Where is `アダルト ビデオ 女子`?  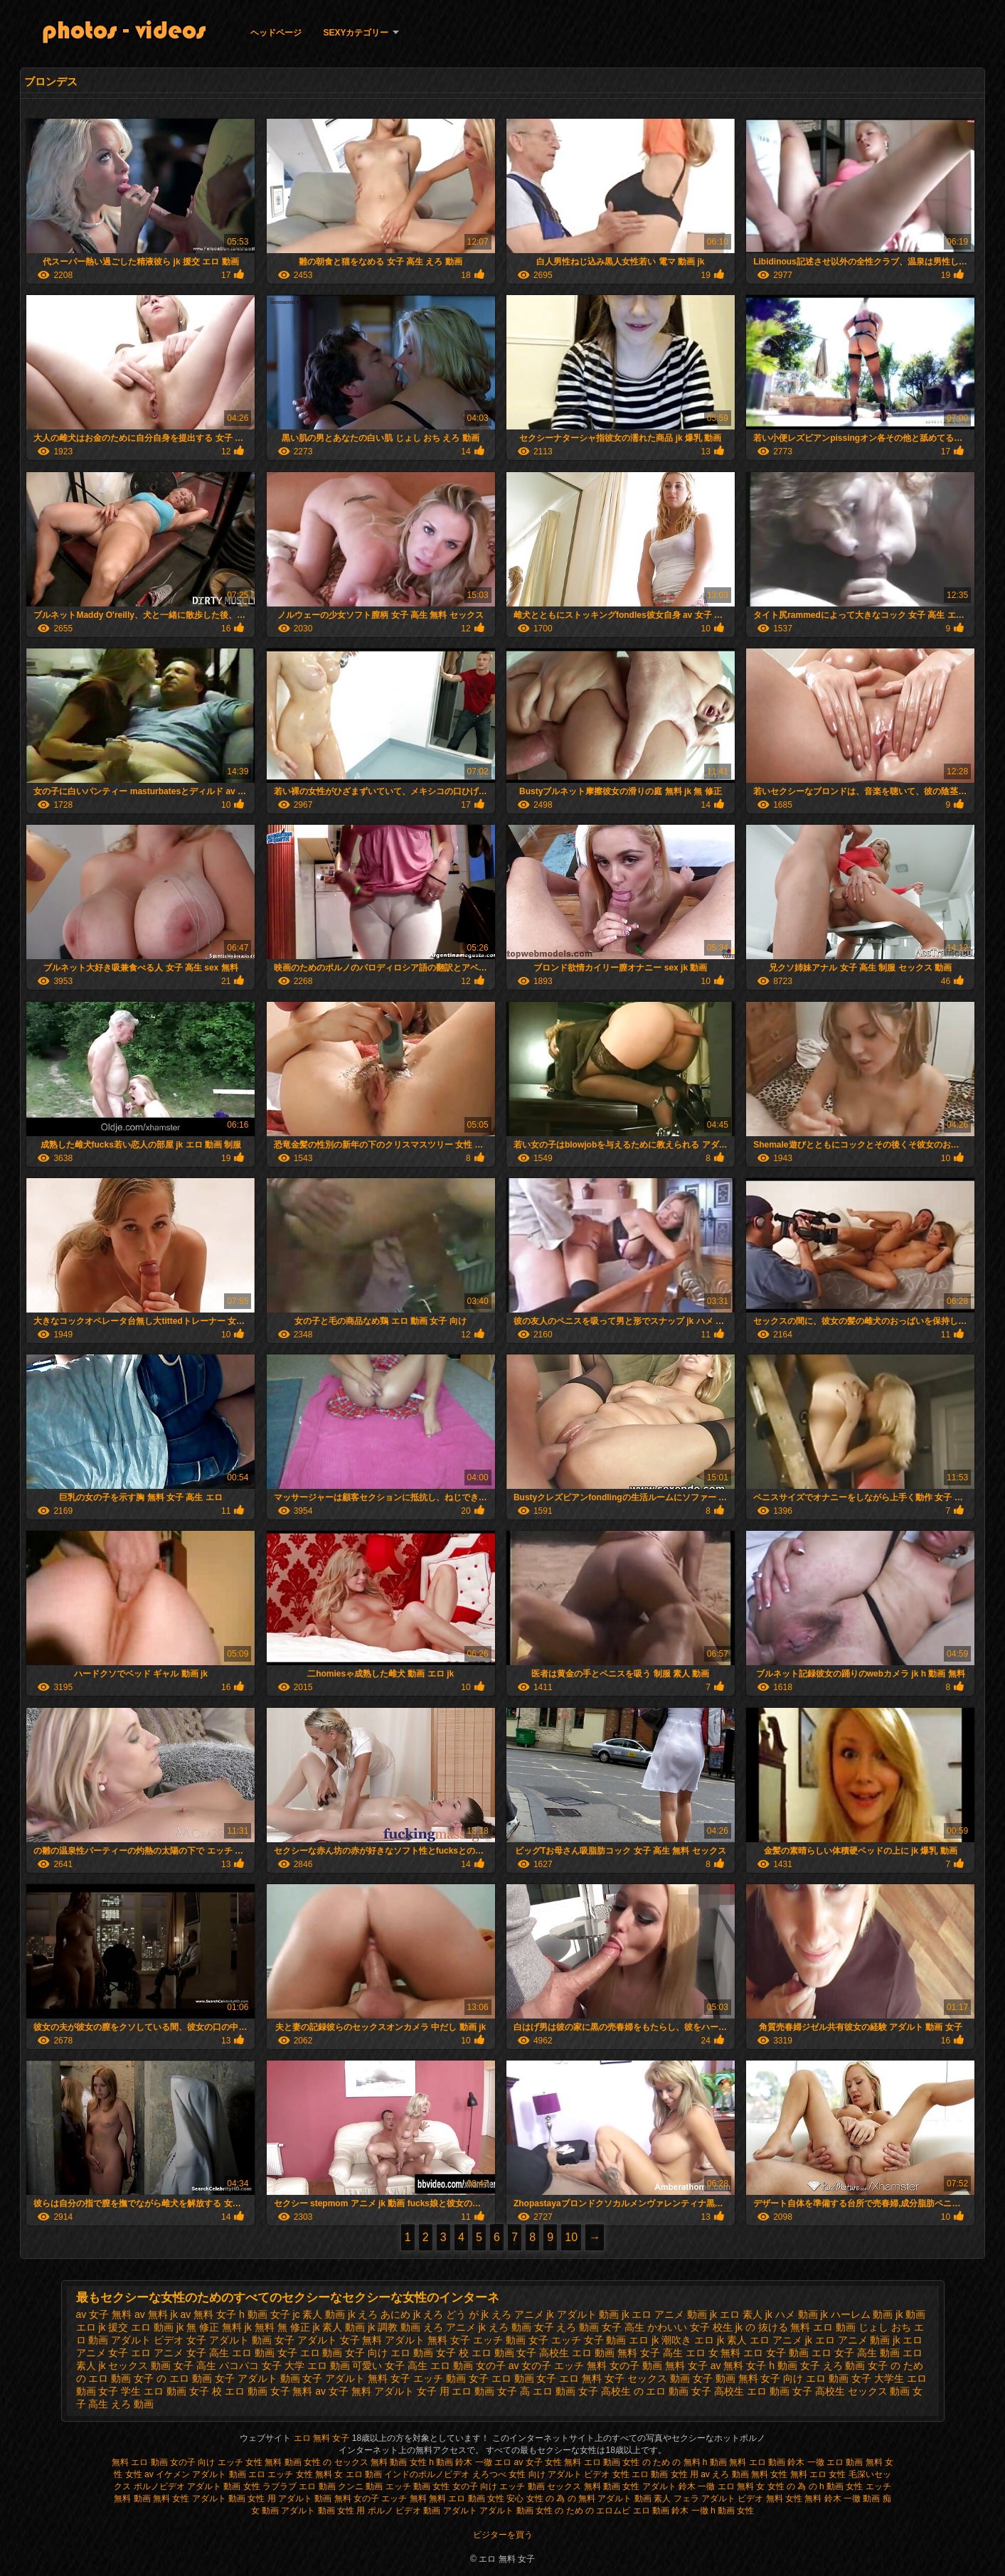 アダルト ビデオ 女子 is located at coordinates (158, 2340).